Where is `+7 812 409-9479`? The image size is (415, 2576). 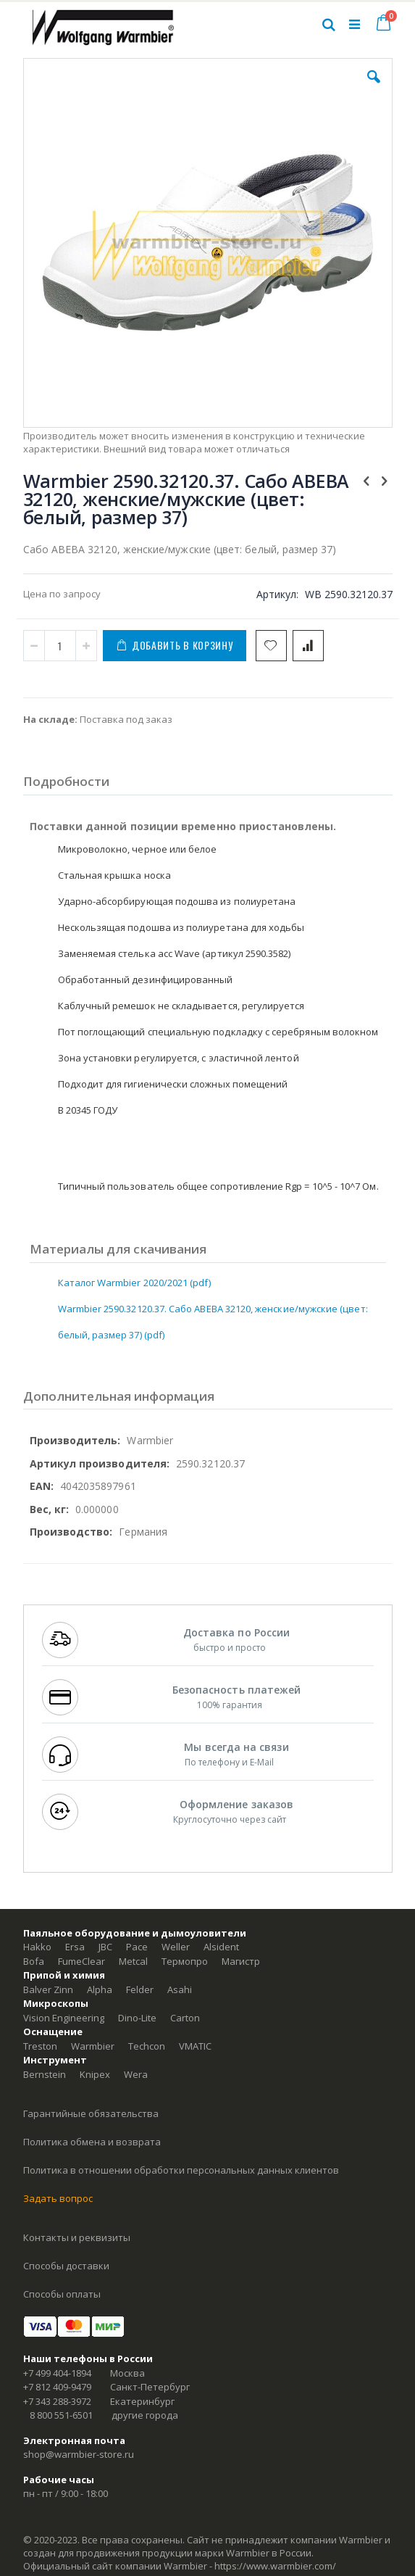 +7 812 409-9479 is located at coordinates (57, 2386).